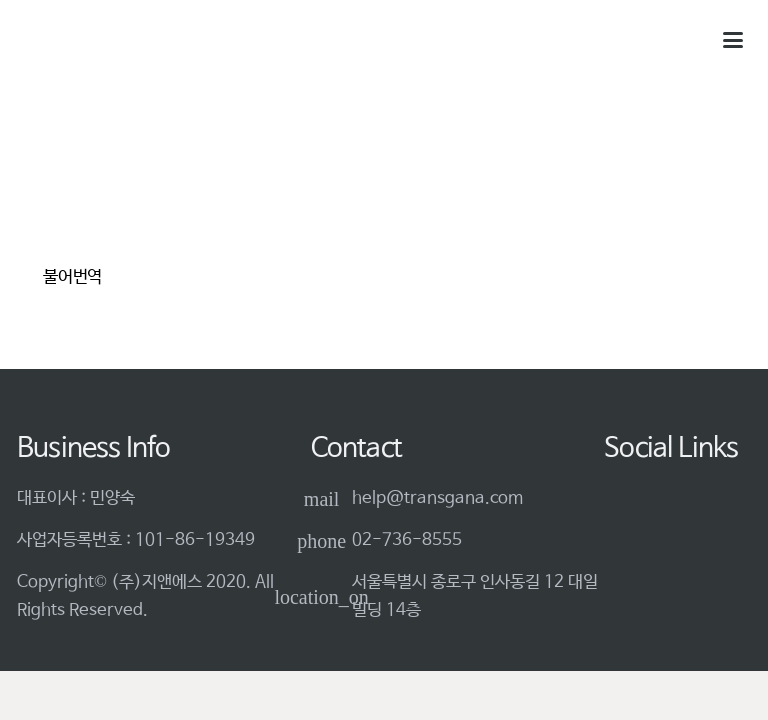  What do you see at coordinates (94, 40) in the screenshot?
I see `[logo-3]` at bounding box center [94, 40].